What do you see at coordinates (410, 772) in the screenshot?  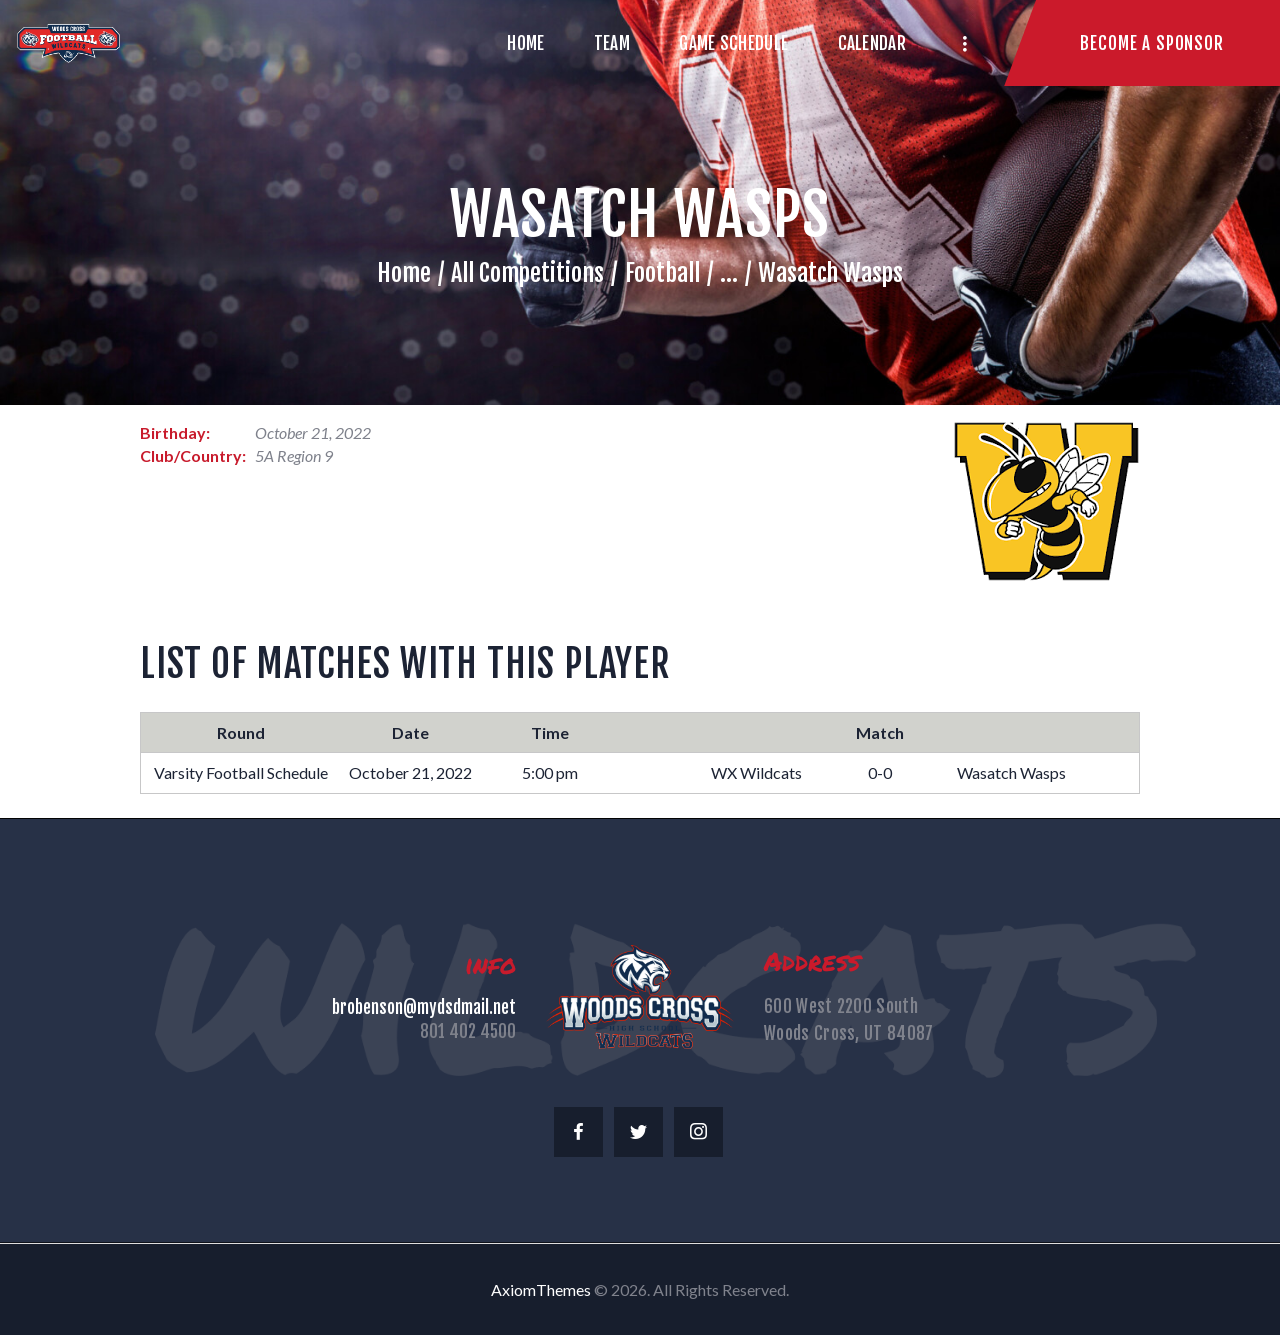 I see `October 21, 2022` at bounding box center [410, 772].